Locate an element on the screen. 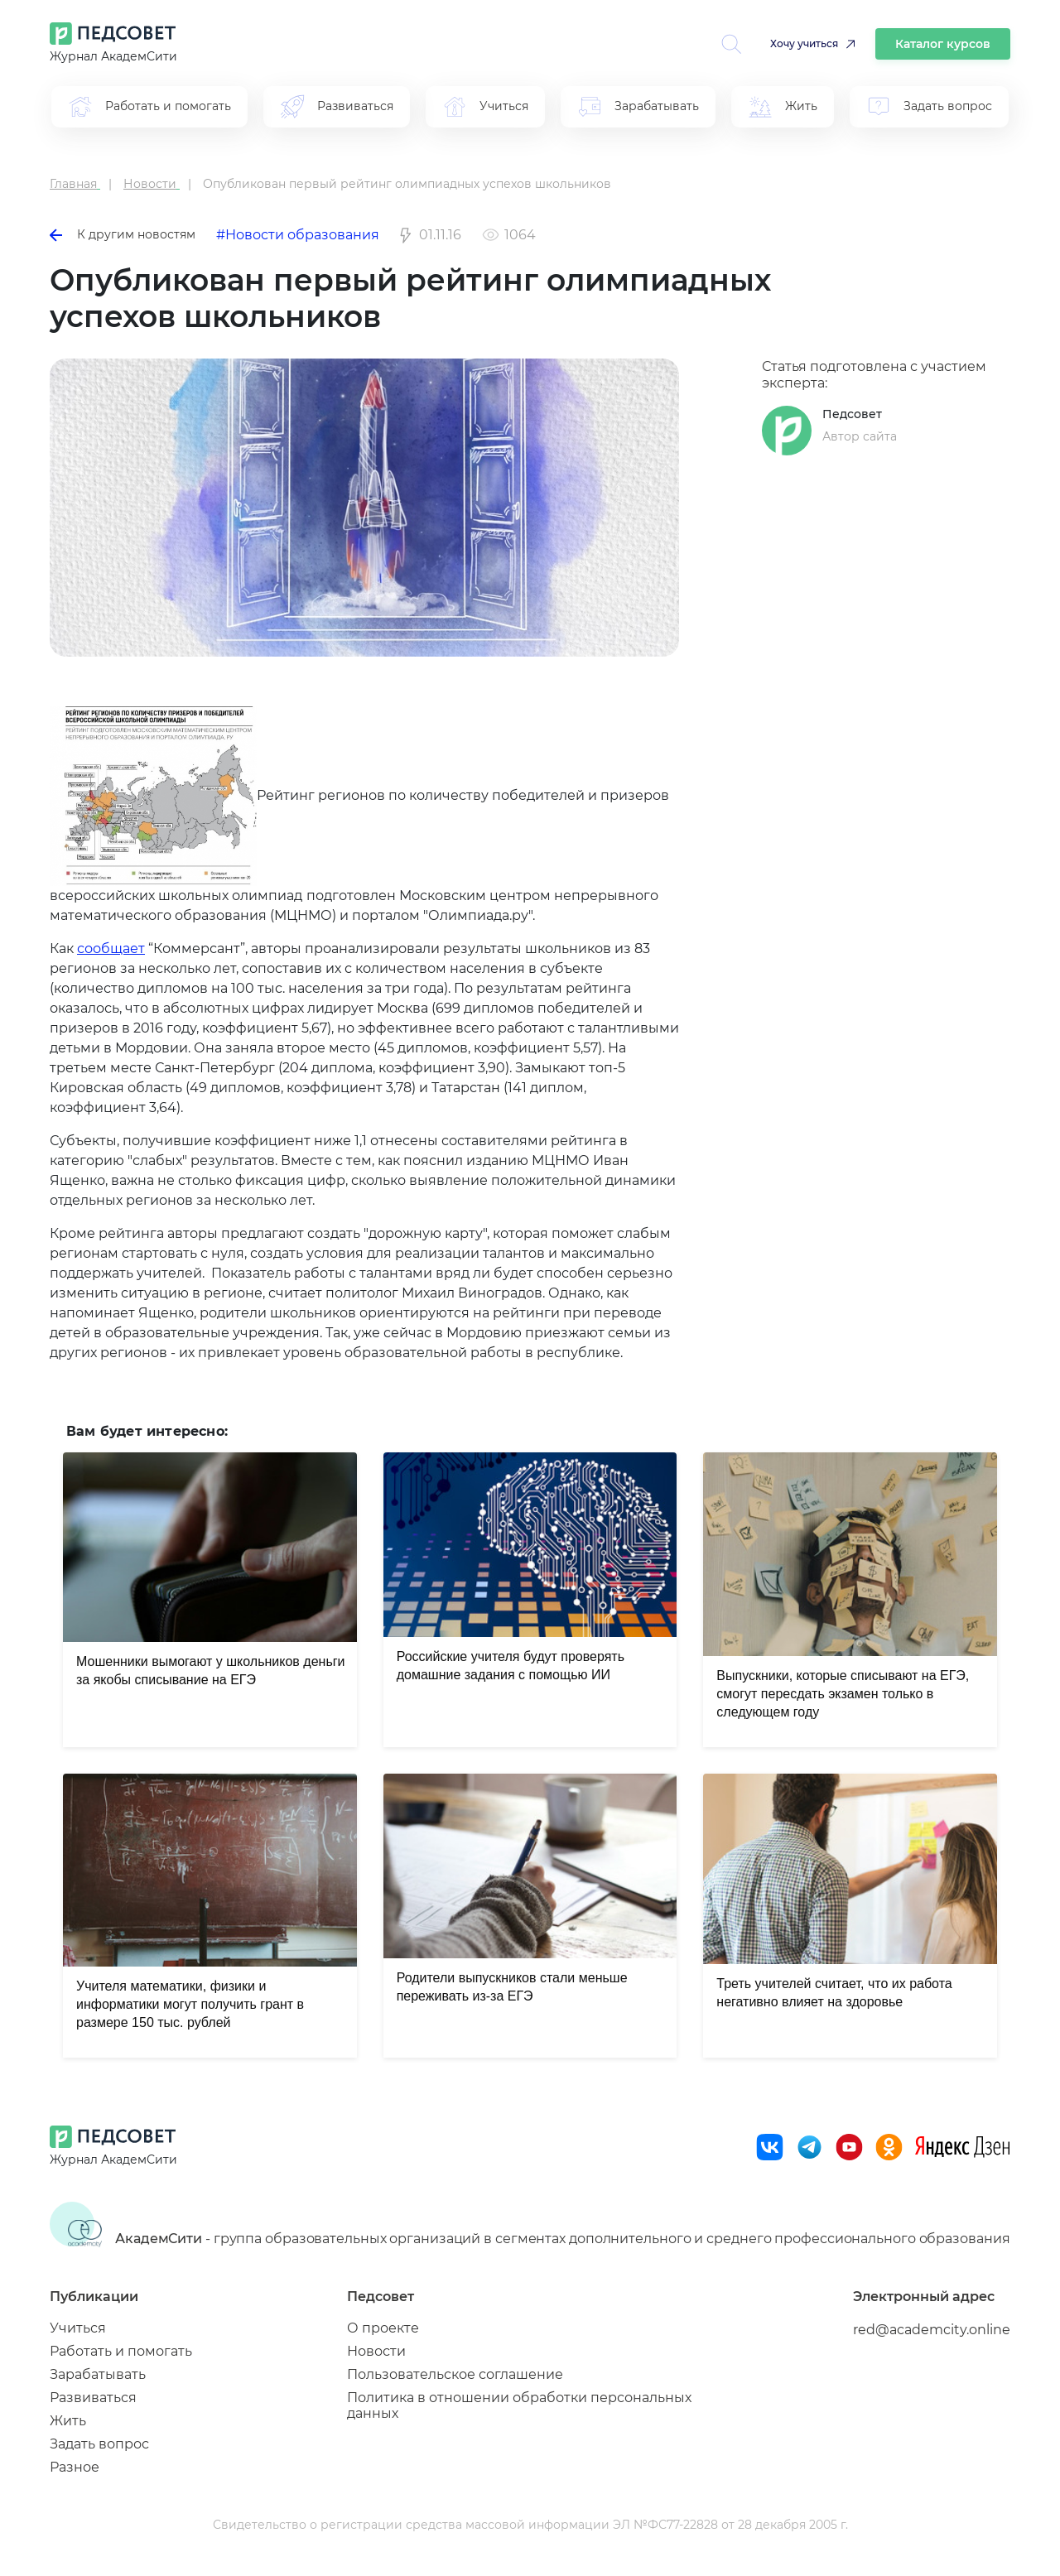 The height and width of the screenshot is (2576, 1060). Педсовет is located at coordinates (852, 414).